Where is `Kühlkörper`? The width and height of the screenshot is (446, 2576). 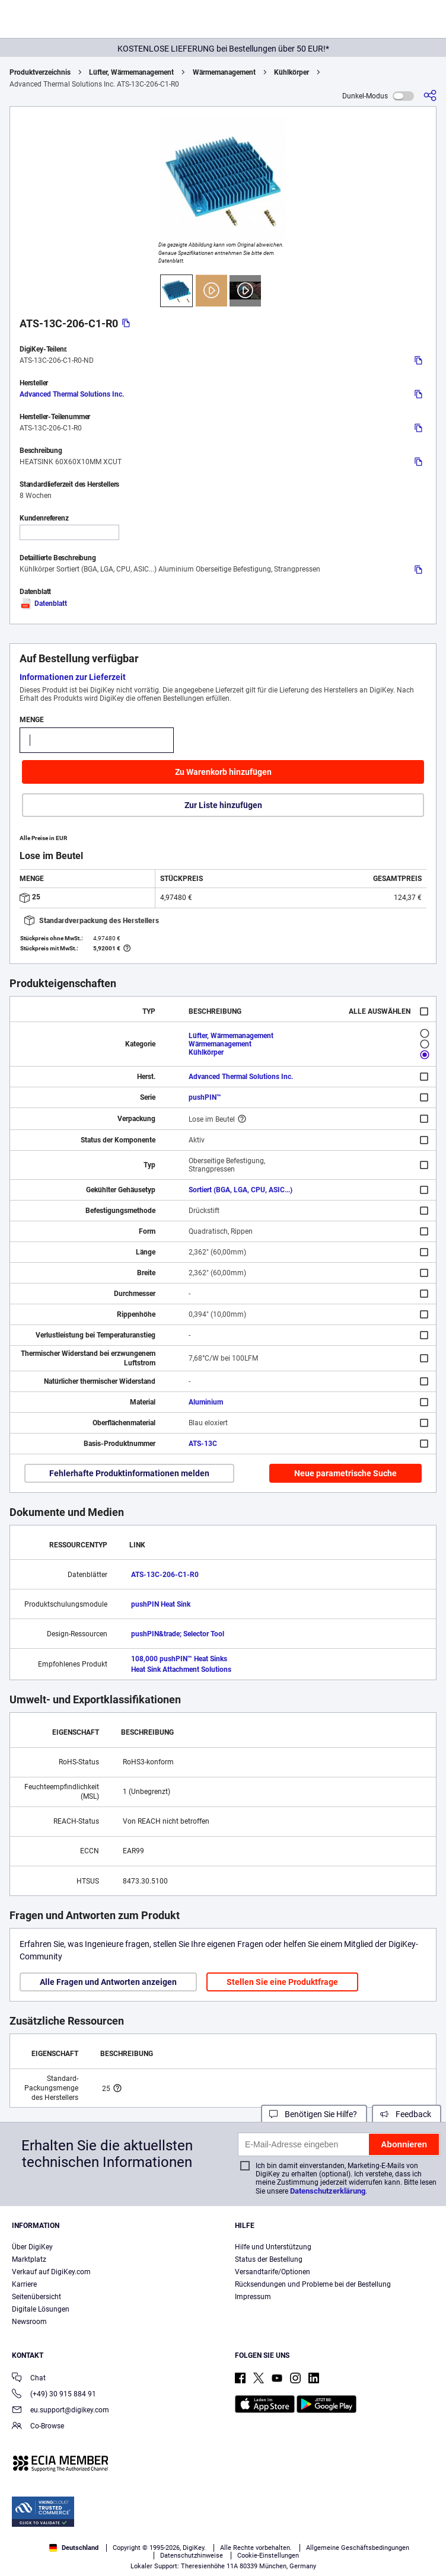 Kühlkörper is located at coordinates (291, 72).